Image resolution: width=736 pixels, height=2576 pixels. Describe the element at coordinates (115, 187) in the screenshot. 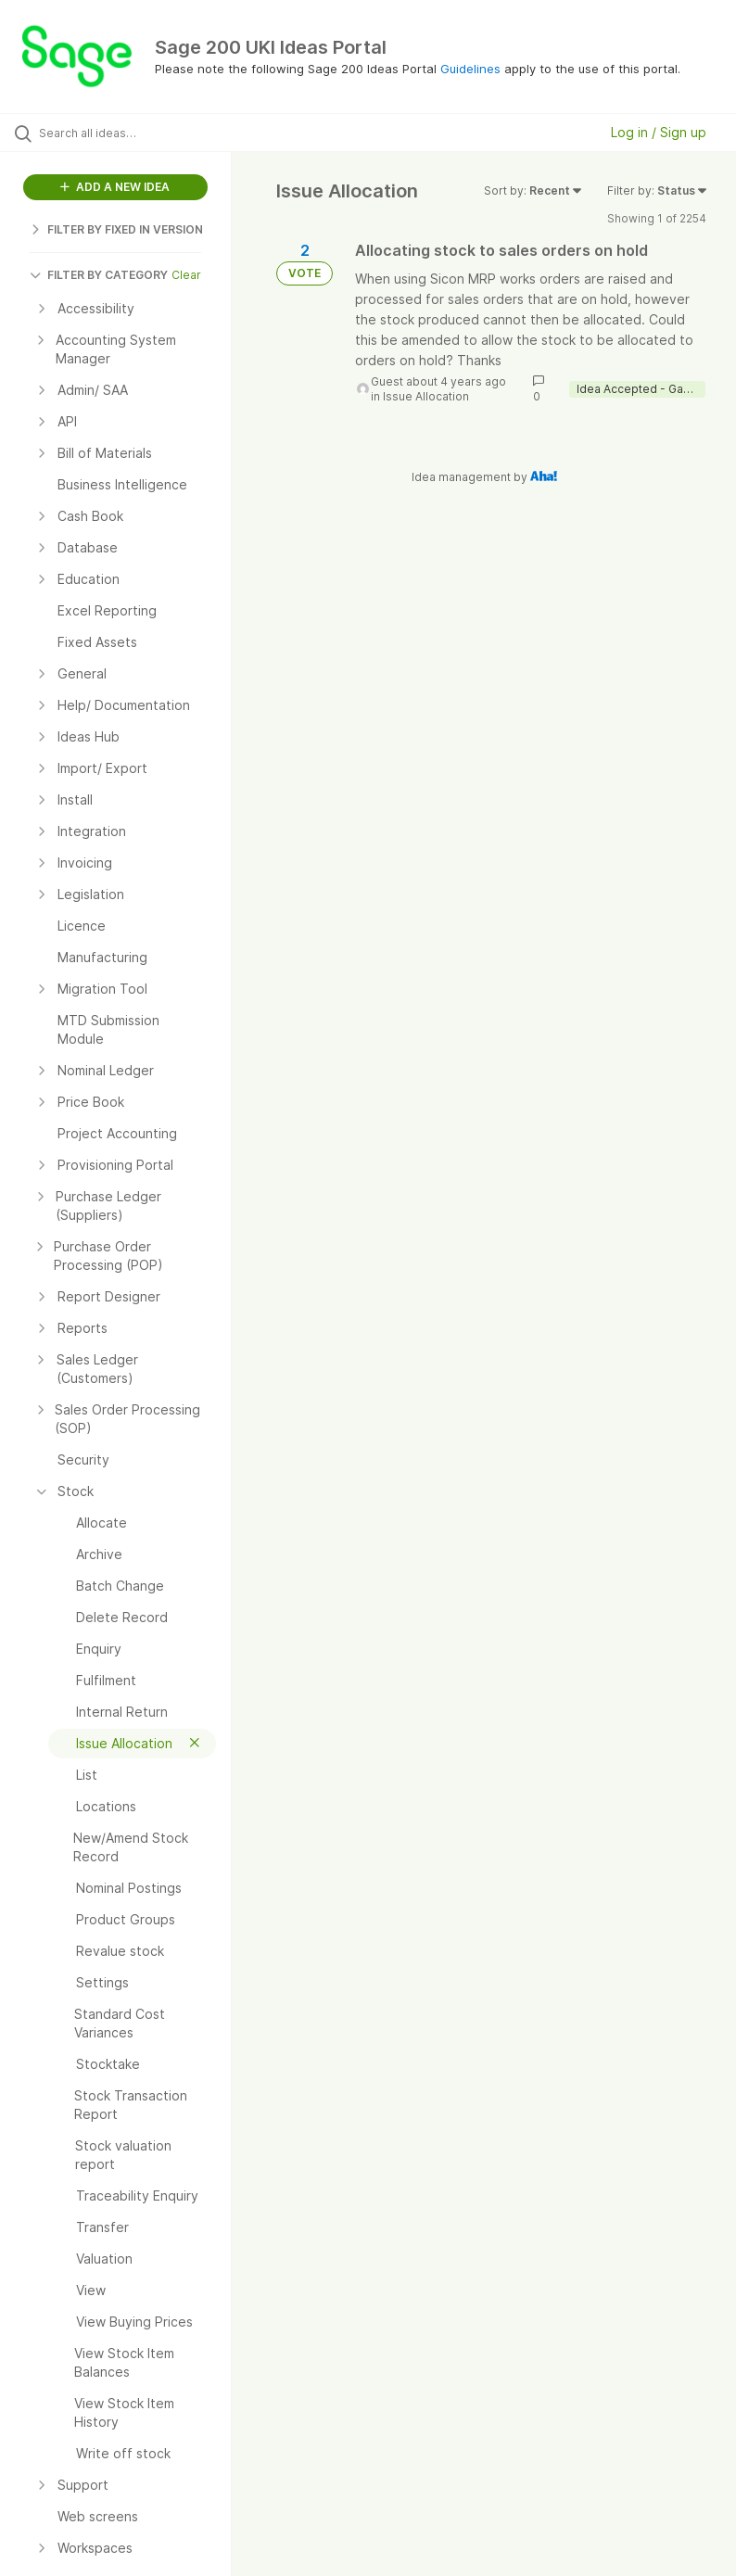

I see `ADD A NEW IDEA` at that location.